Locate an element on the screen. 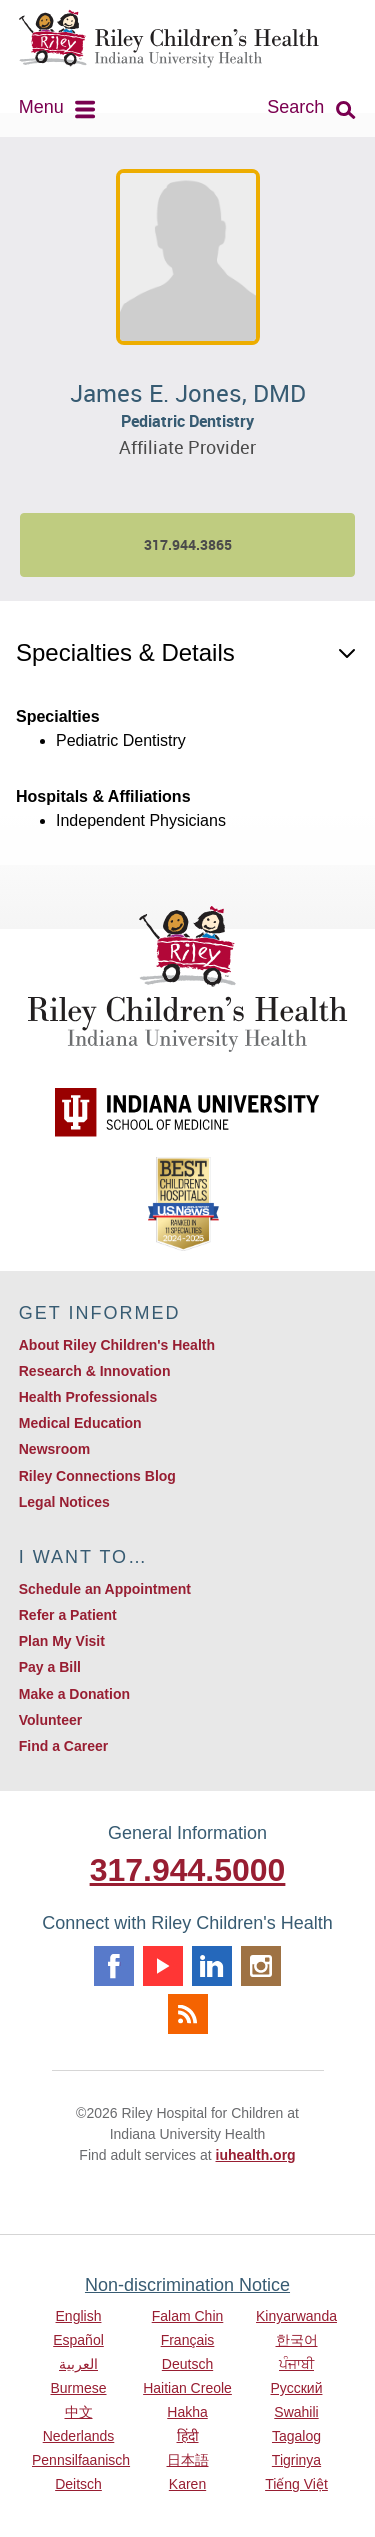 The width and height of the screenshot is (375, 2537). Legal Notices is located at coordinates (64, 1502).